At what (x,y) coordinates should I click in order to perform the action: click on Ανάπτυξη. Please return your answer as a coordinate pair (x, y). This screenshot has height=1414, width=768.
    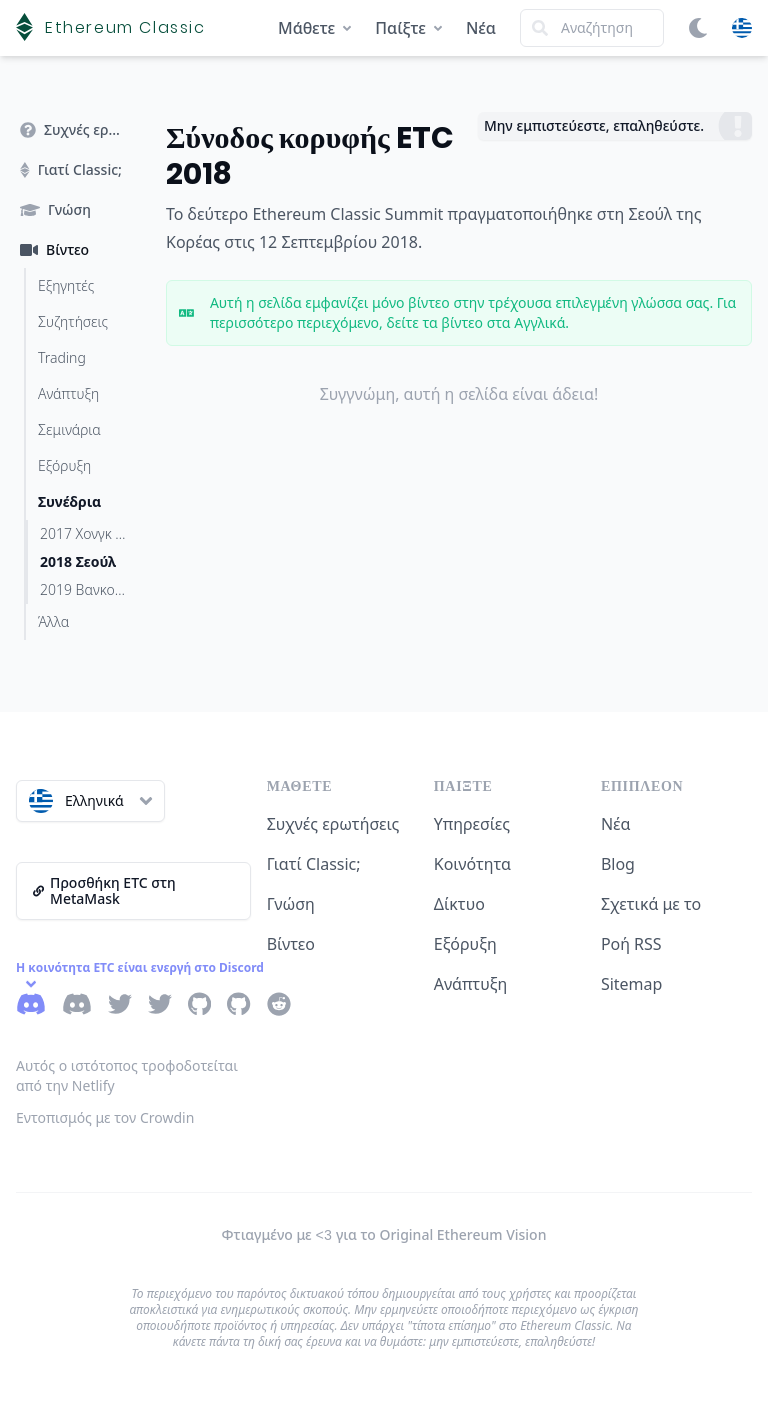
    Looking at the image, I should click on (471, 984).